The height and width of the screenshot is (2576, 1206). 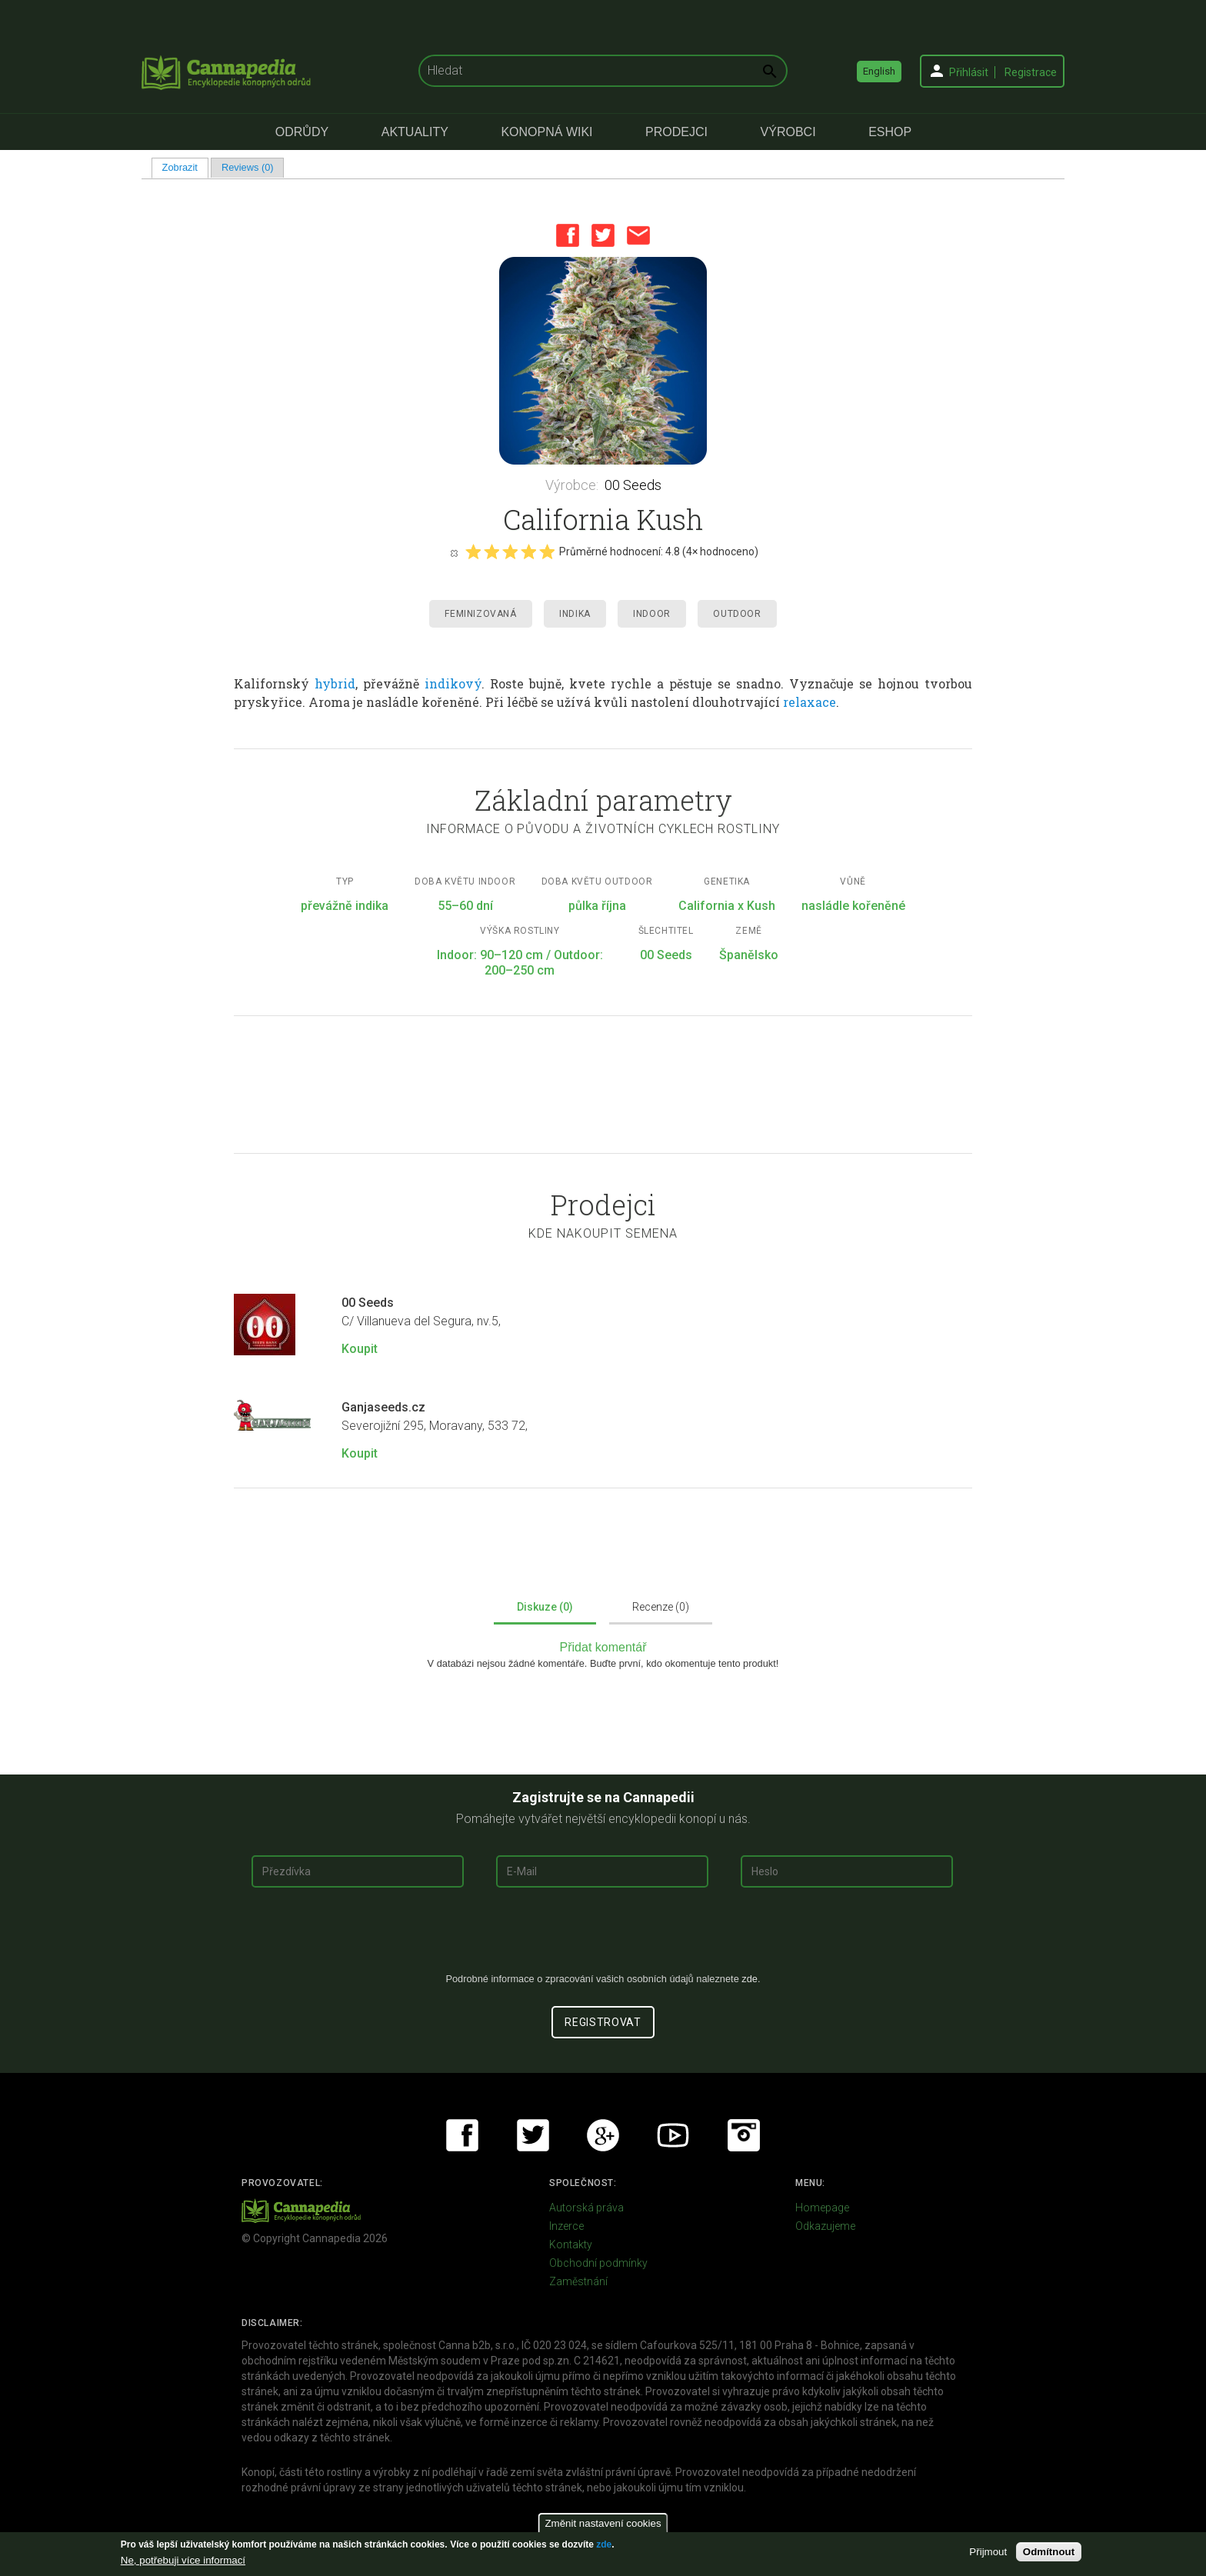 I want to click on Prodejci, so click(x=676, y=131).